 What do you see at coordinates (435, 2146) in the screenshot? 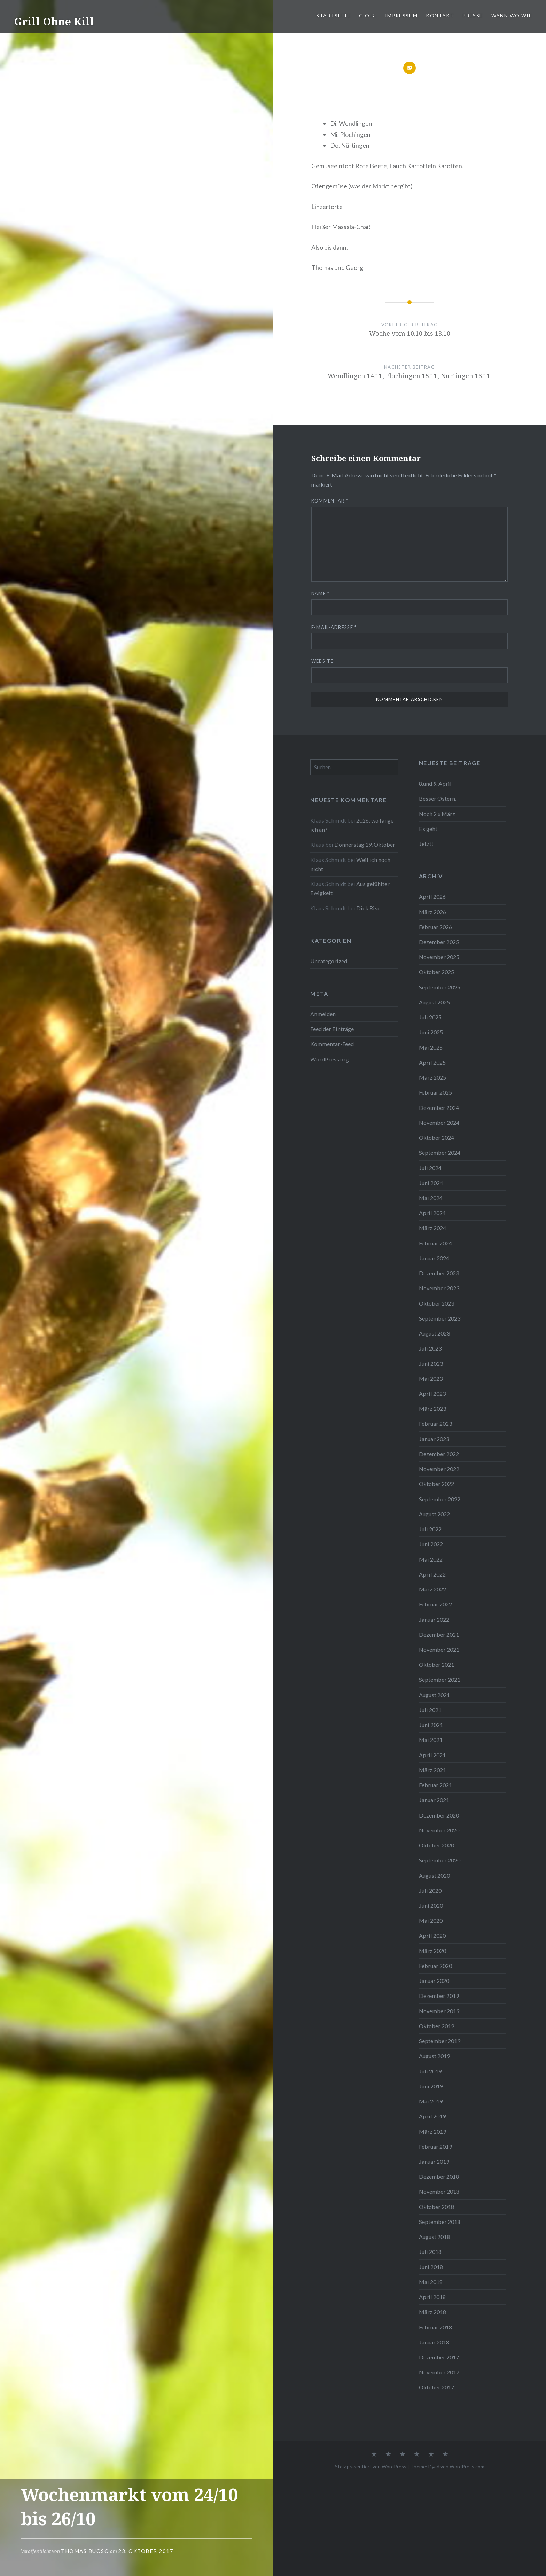
I see `Februar 2019` at bounding box center [435, 2146].